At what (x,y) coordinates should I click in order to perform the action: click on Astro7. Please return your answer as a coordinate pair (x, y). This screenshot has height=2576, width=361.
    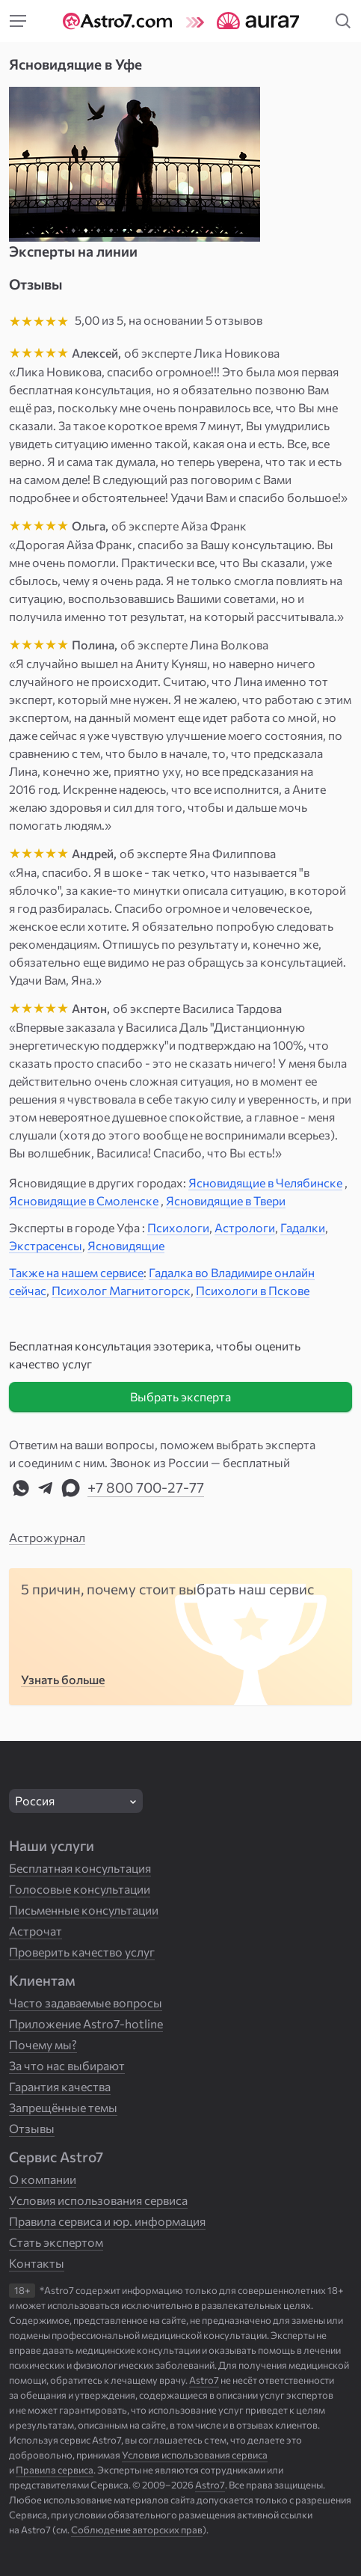
    Looking at the image, I should click on (210, 2485).